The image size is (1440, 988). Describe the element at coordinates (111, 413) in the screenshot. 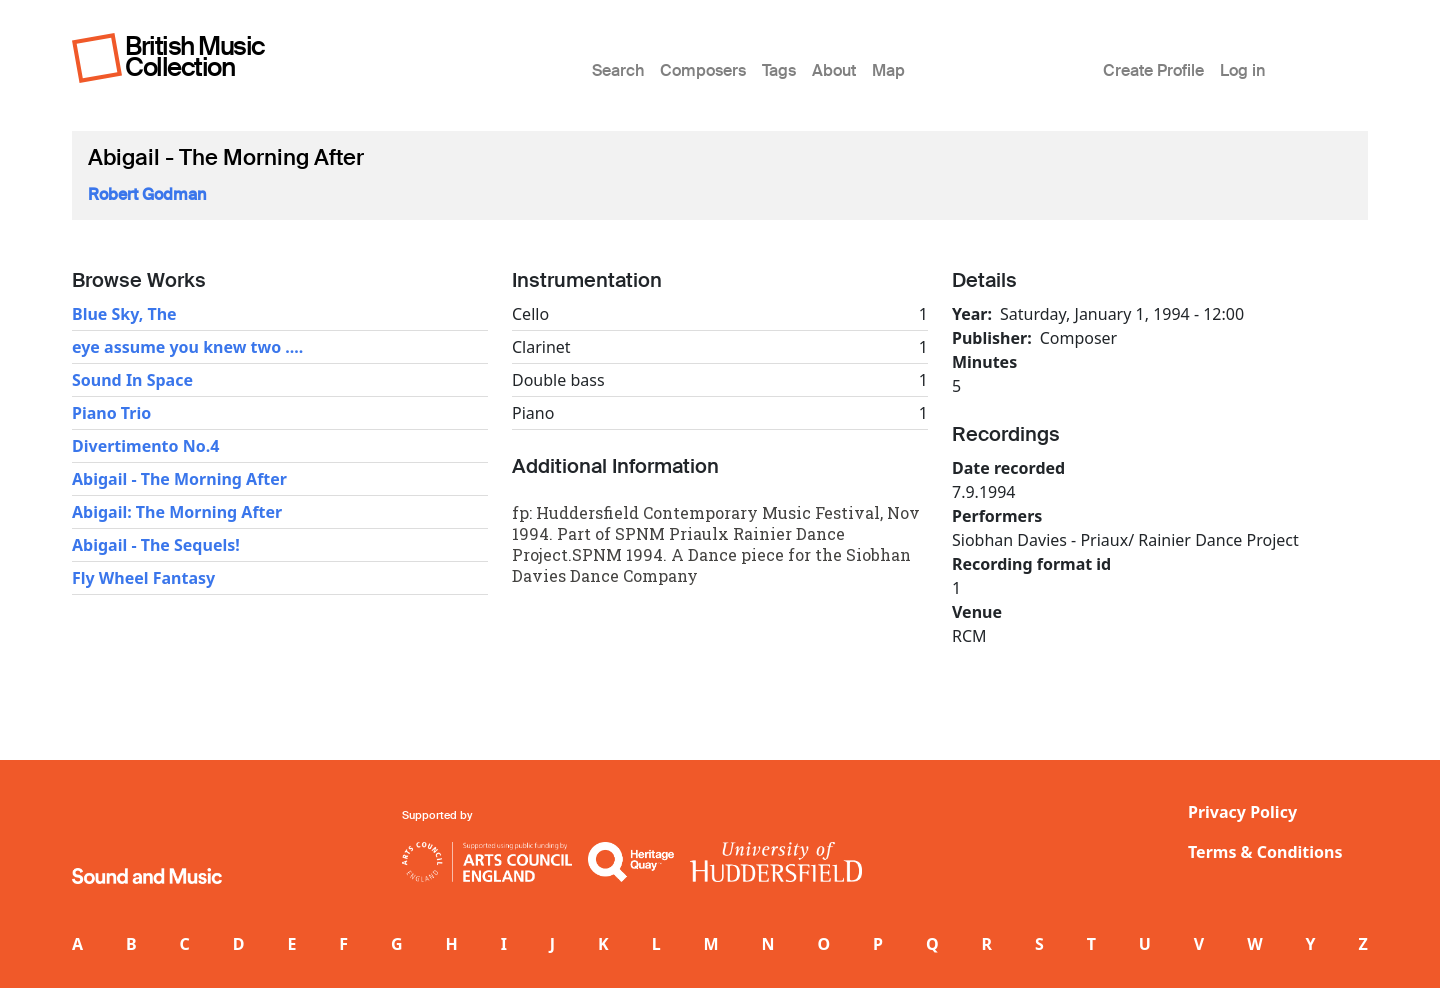

I see `Piano Trio` at that location.